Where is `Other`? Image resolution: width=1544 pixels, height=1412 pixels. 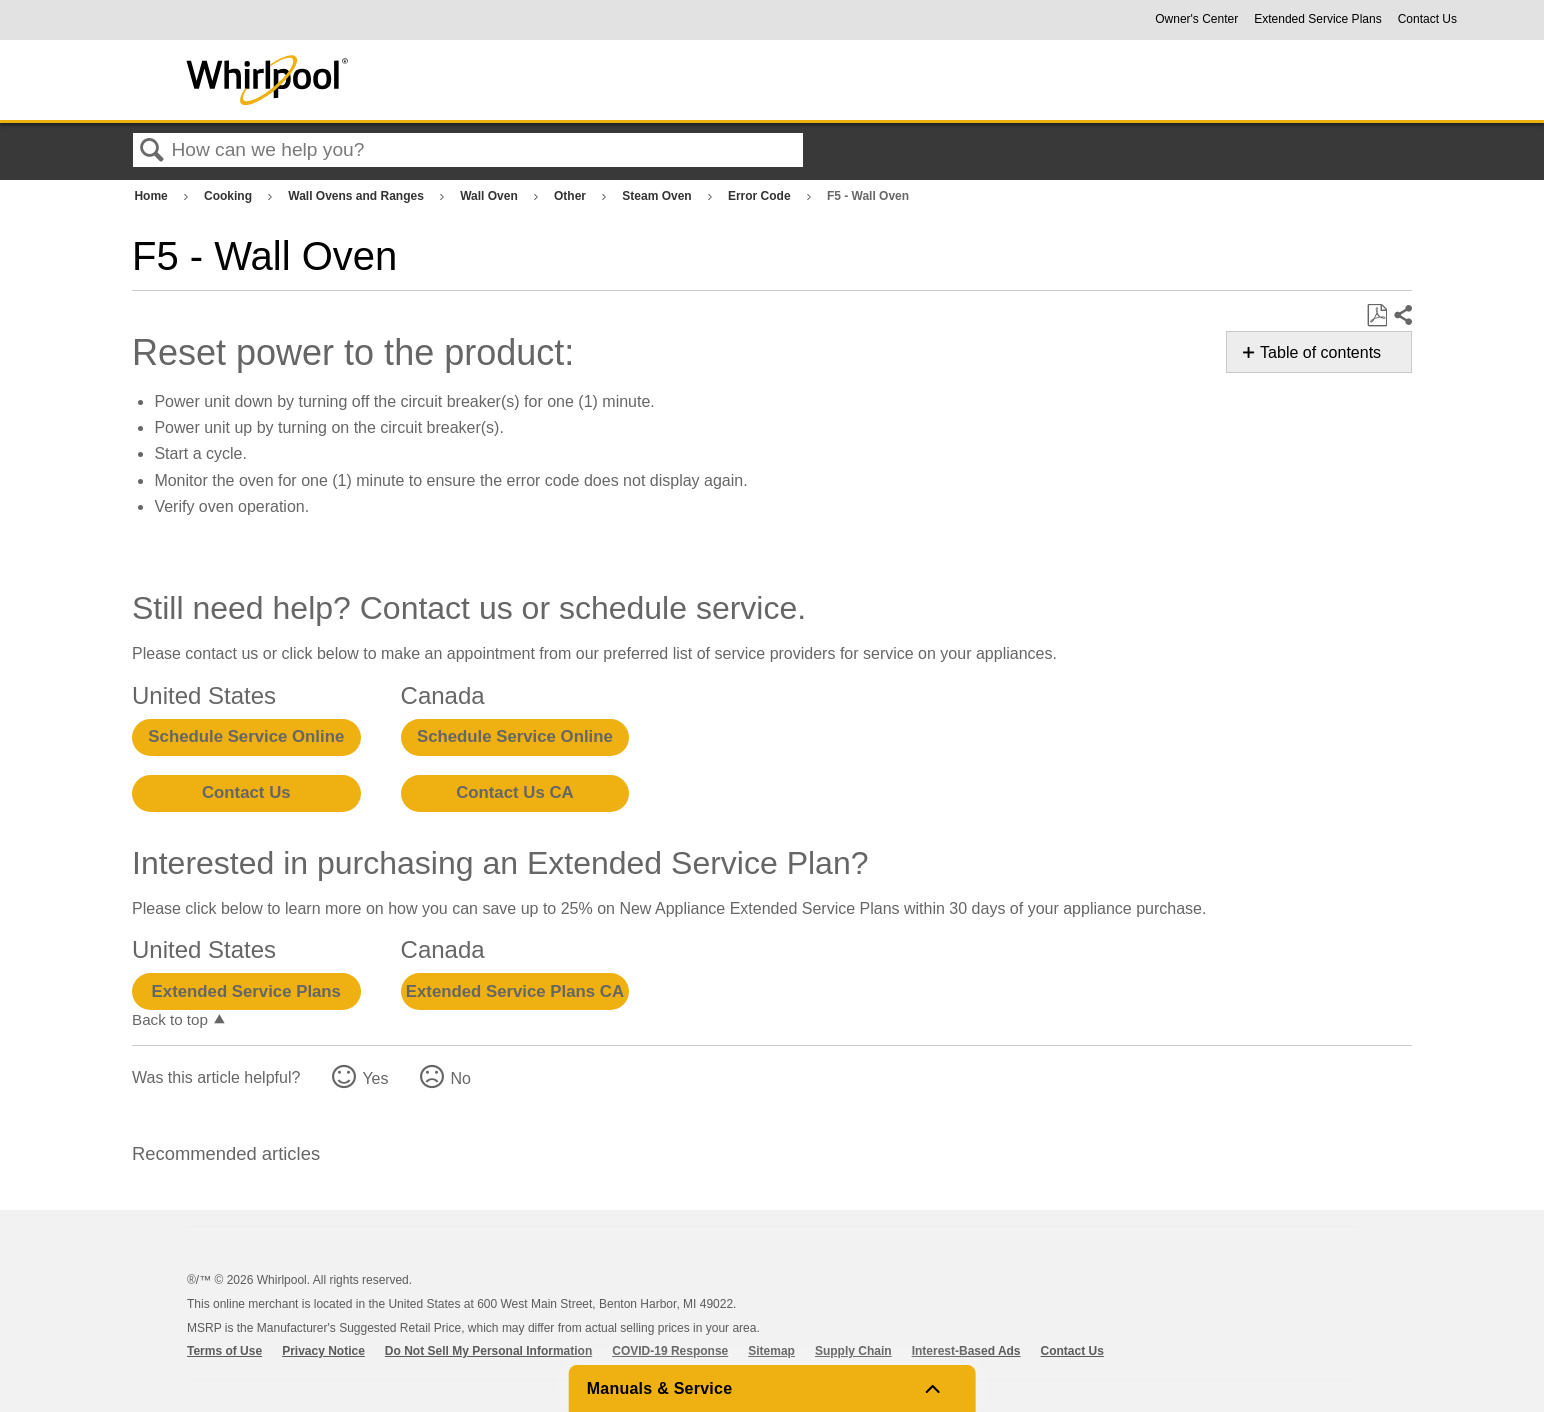 Other is located at coordinates (571, 196).